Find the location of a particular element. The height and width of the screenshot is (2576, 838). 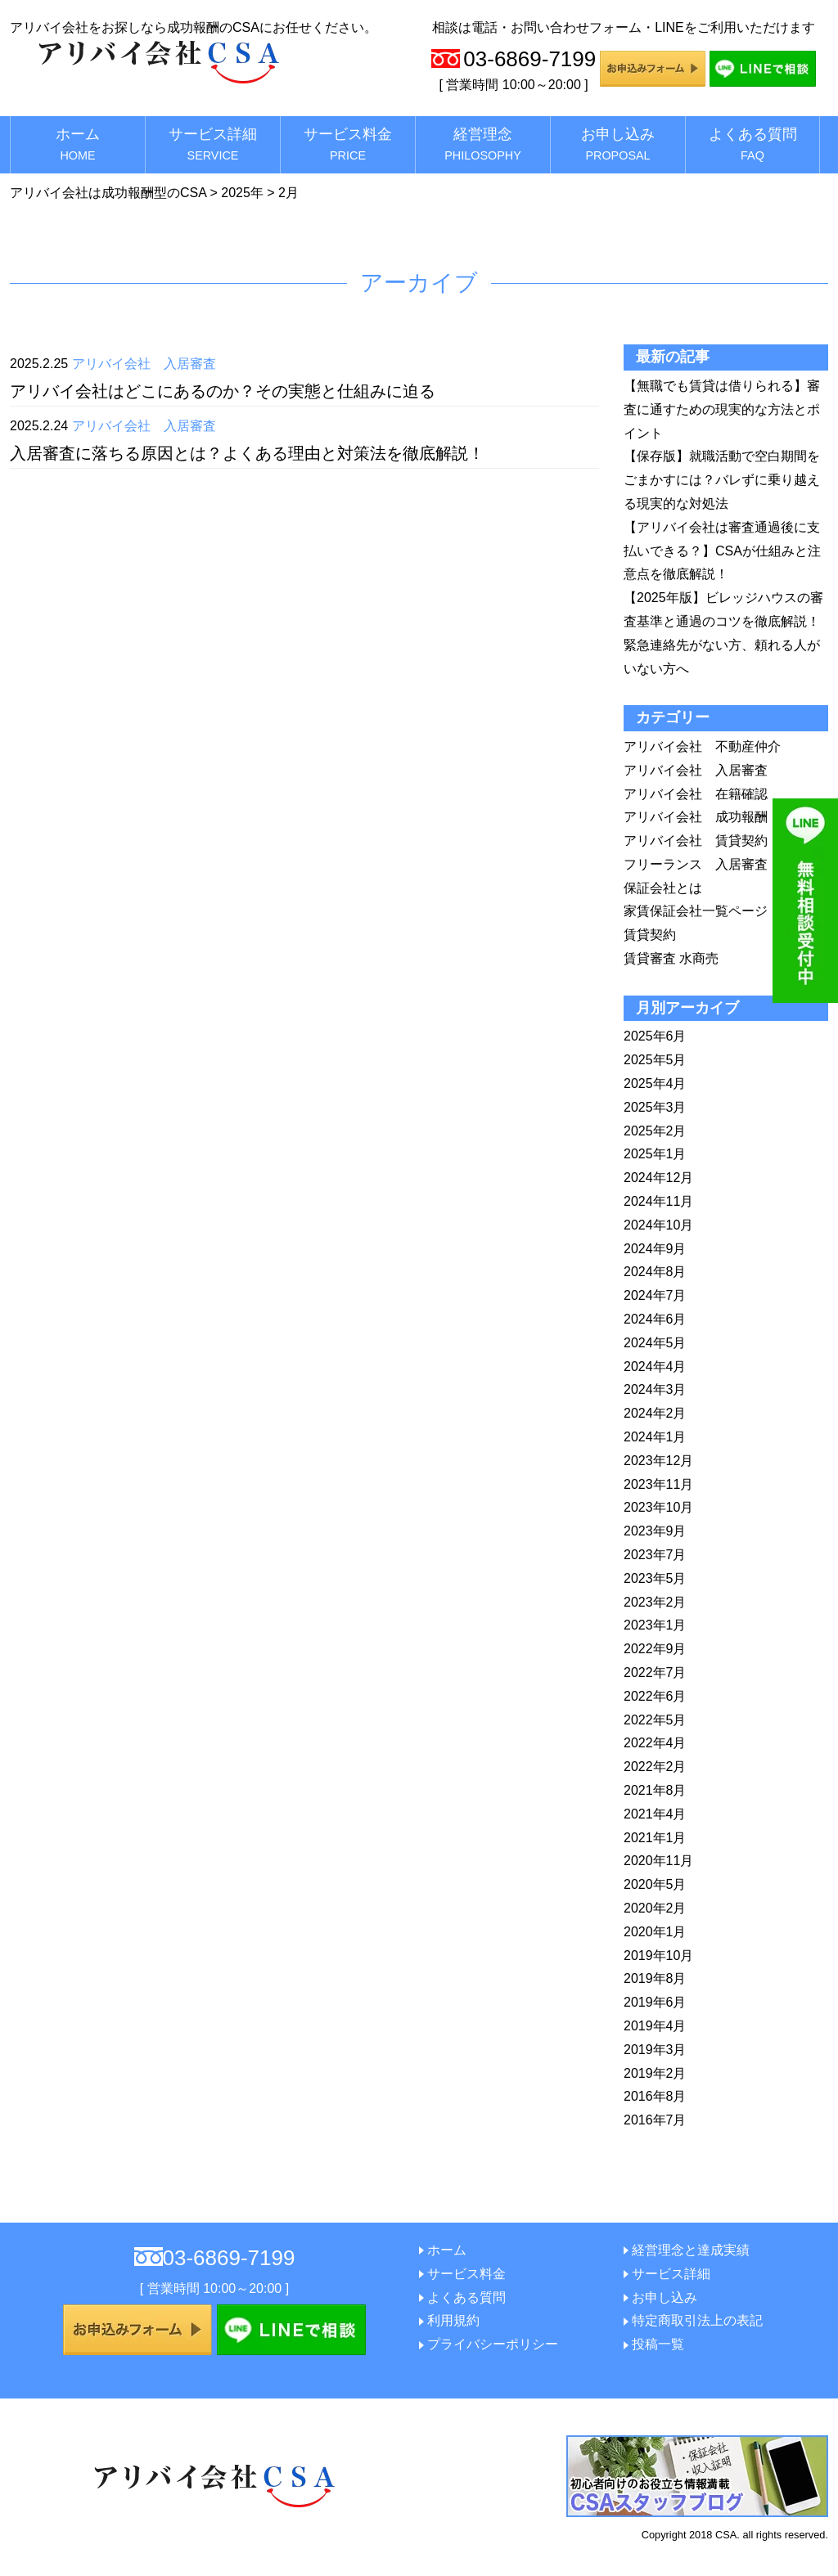

2023年12月 is located at coordinates (658, 1461).